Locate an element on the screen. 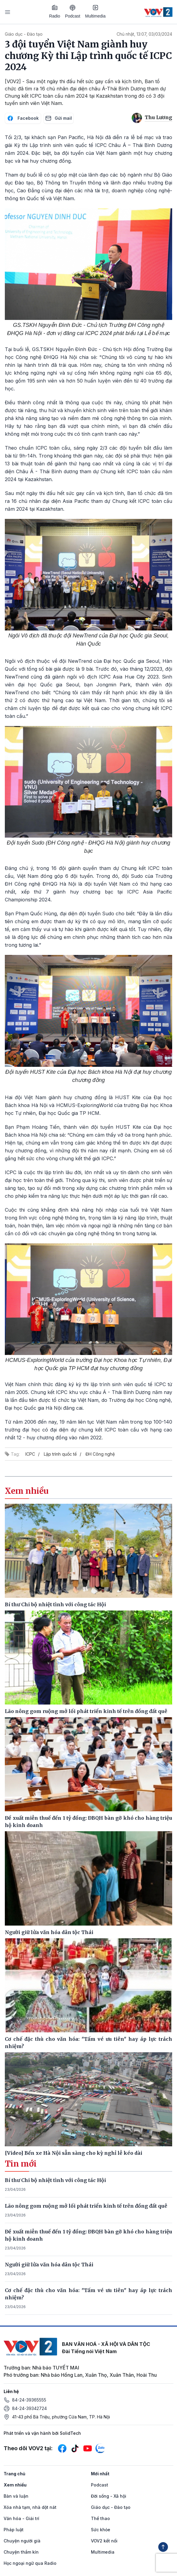  Thể thao is located at coordinates (100, 2518).